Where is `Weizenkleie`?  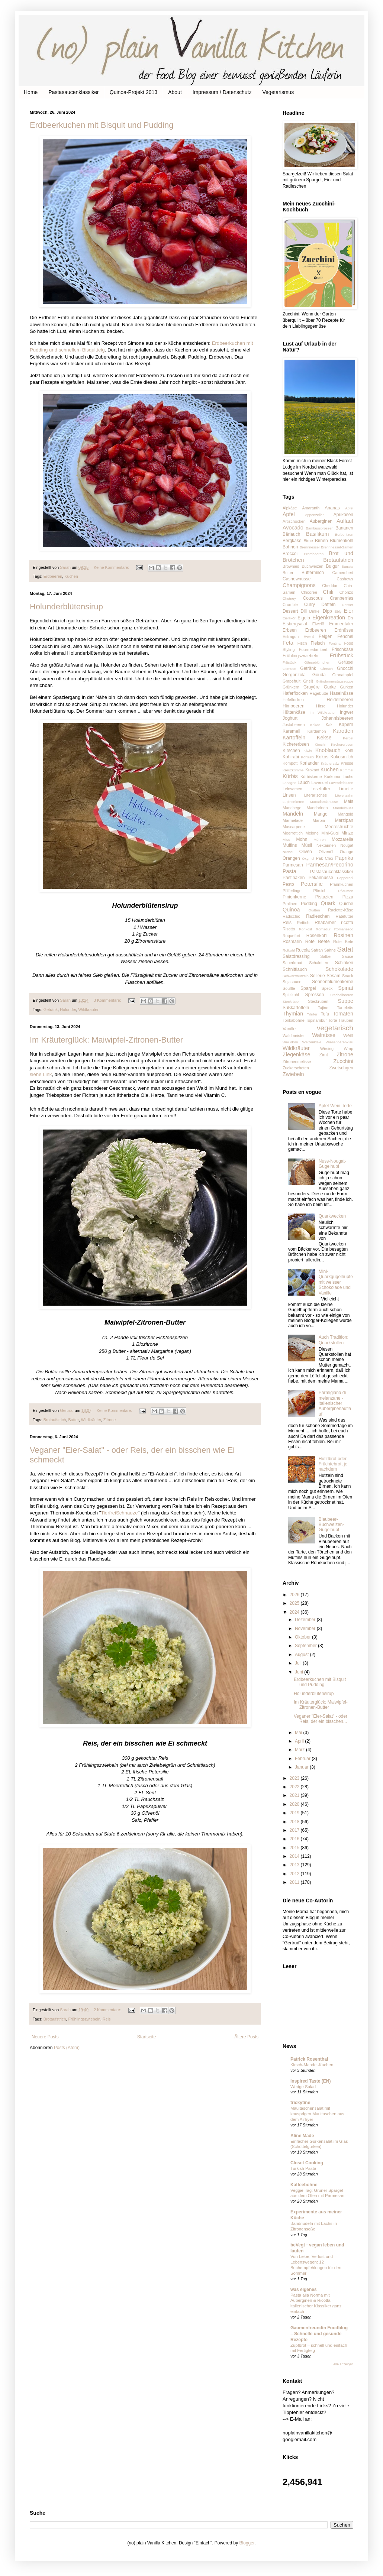 Weizenkleie is located at coordinates (312, 1042).